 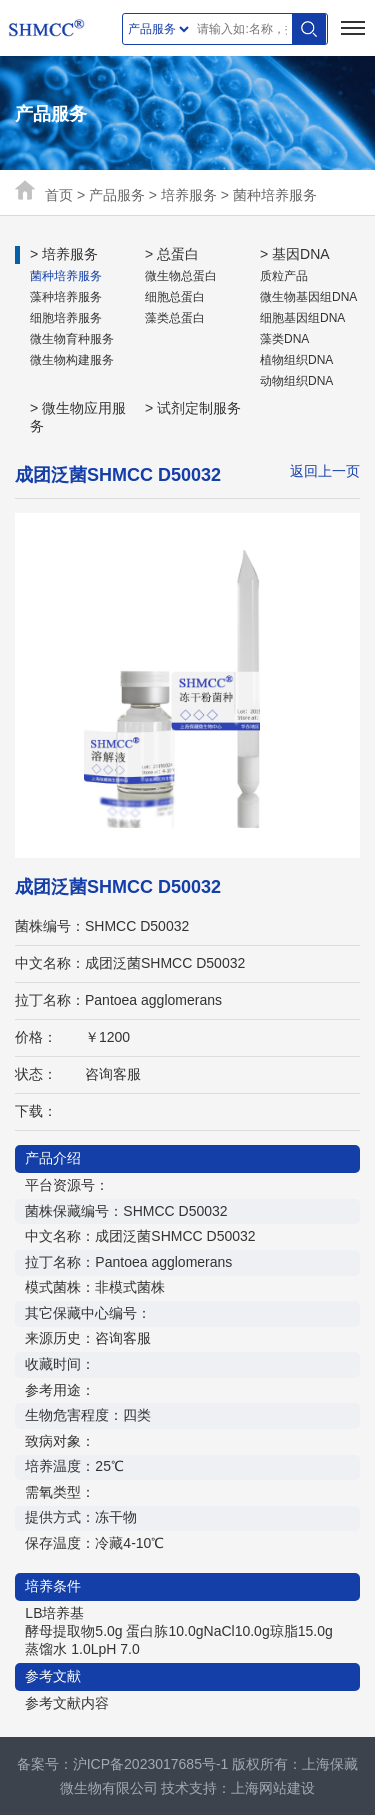 I want to click on 产品服务, so click(x=117, y=195).